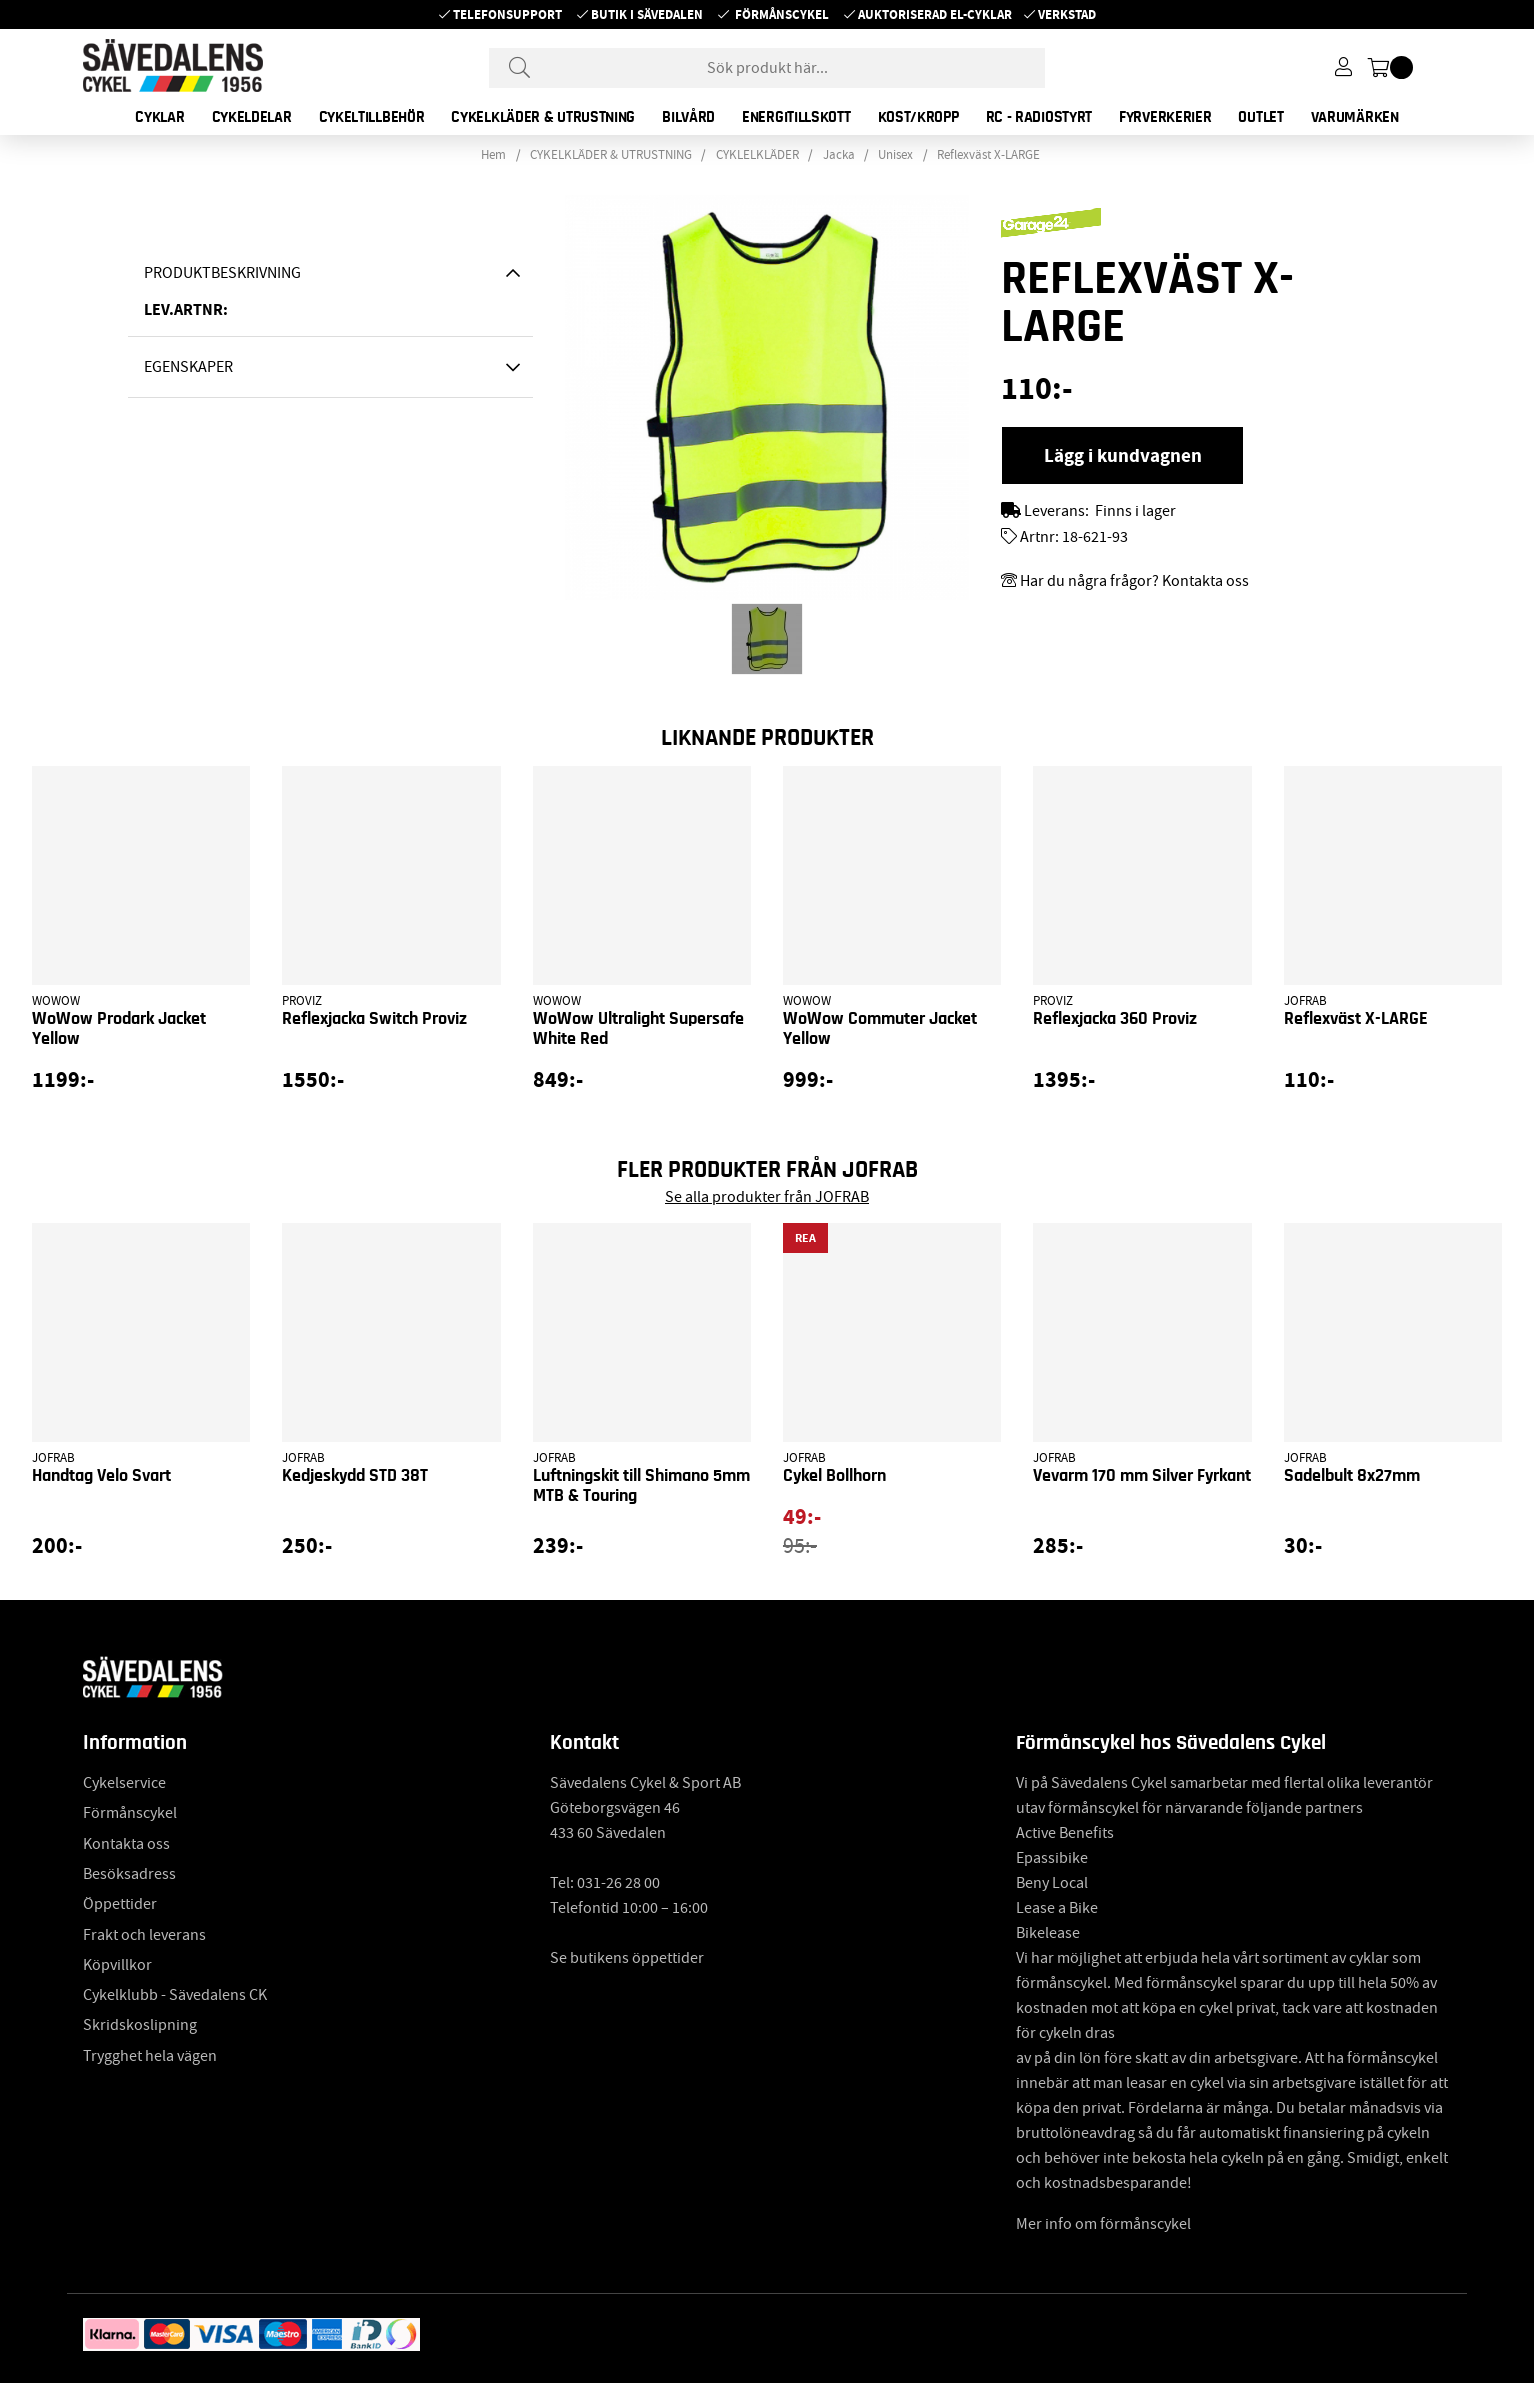  Describe the element at coordinates (252, 117) in the screenshot. I see `CYKELDELAR` at that location.